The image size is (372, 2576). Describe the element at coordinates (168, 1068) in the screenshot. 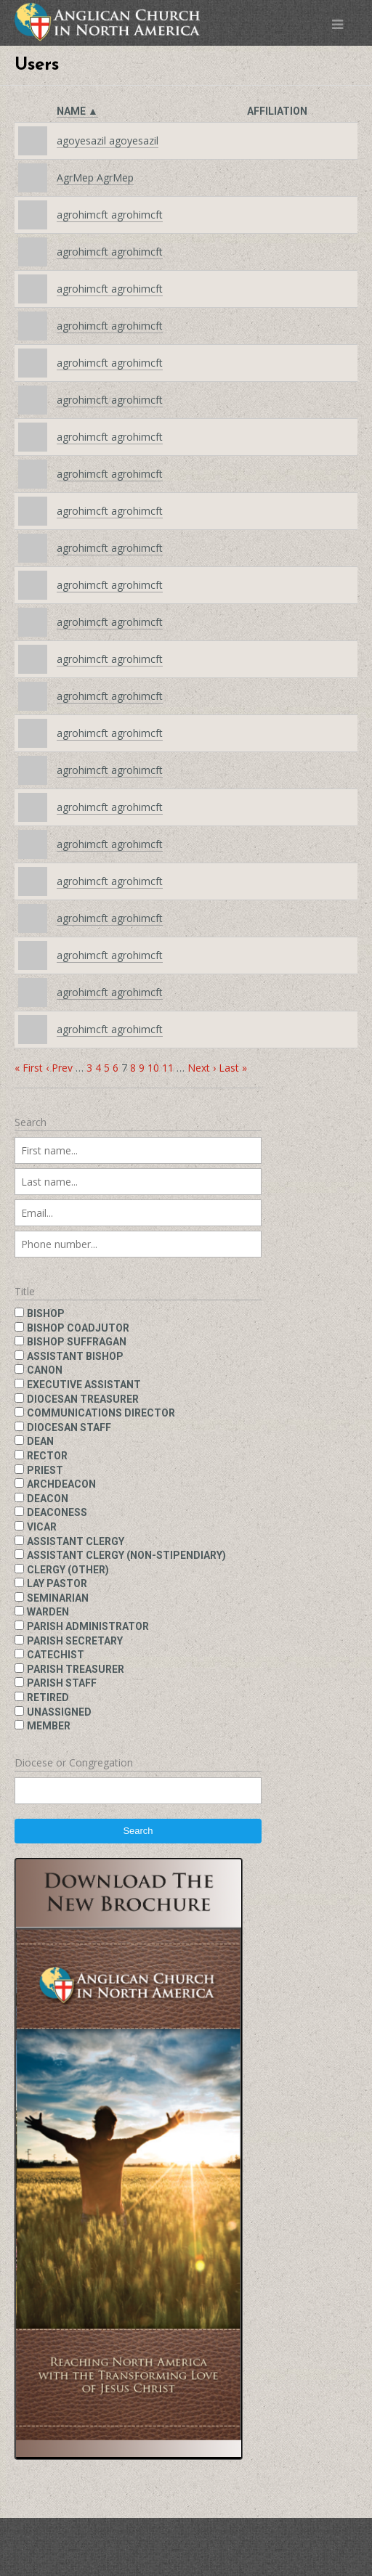

I see `11` at that location.